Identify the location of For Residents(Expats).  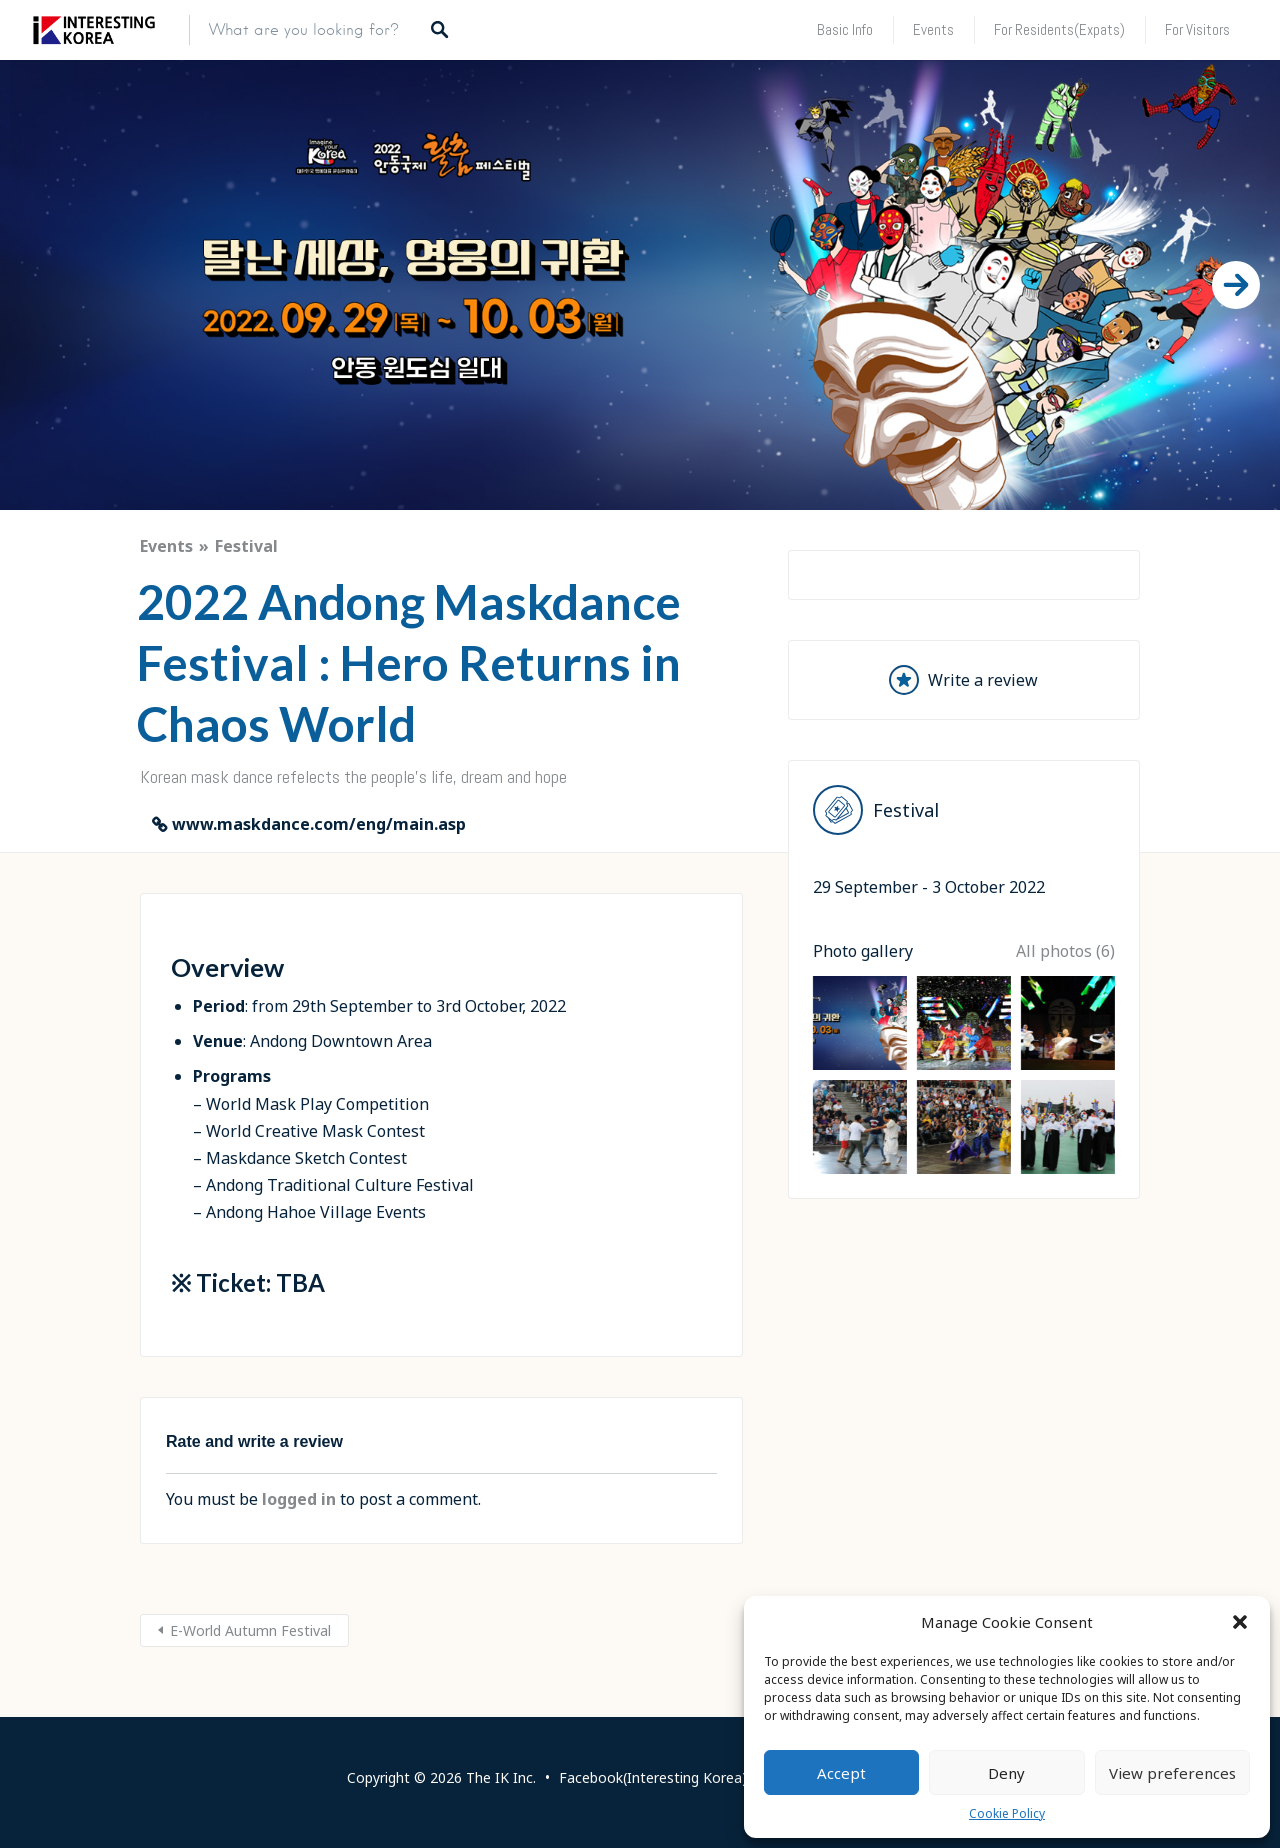
(1059, 29).